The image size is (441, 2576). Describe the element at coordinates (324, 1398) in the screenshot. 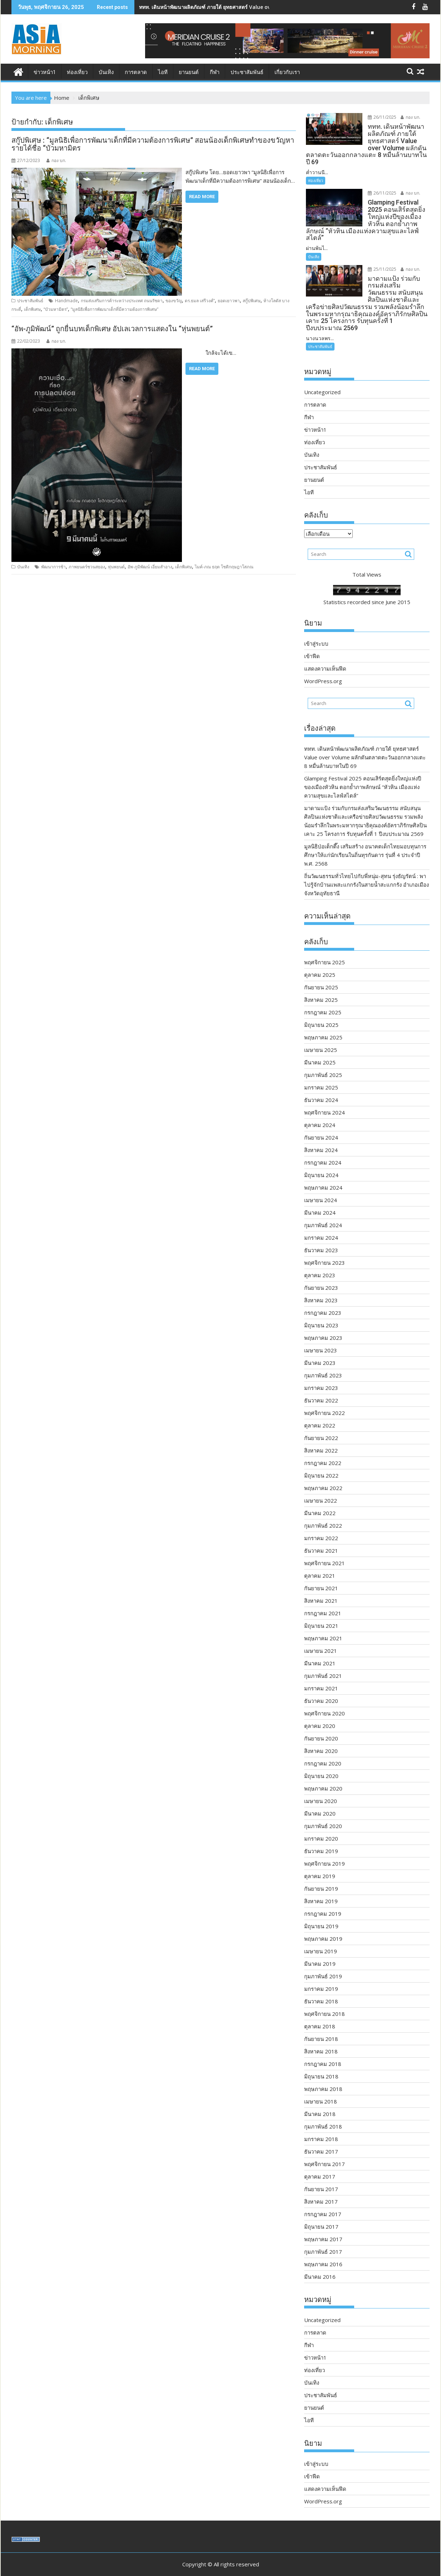

I see `พฤศจิกายน 2022` at that location.